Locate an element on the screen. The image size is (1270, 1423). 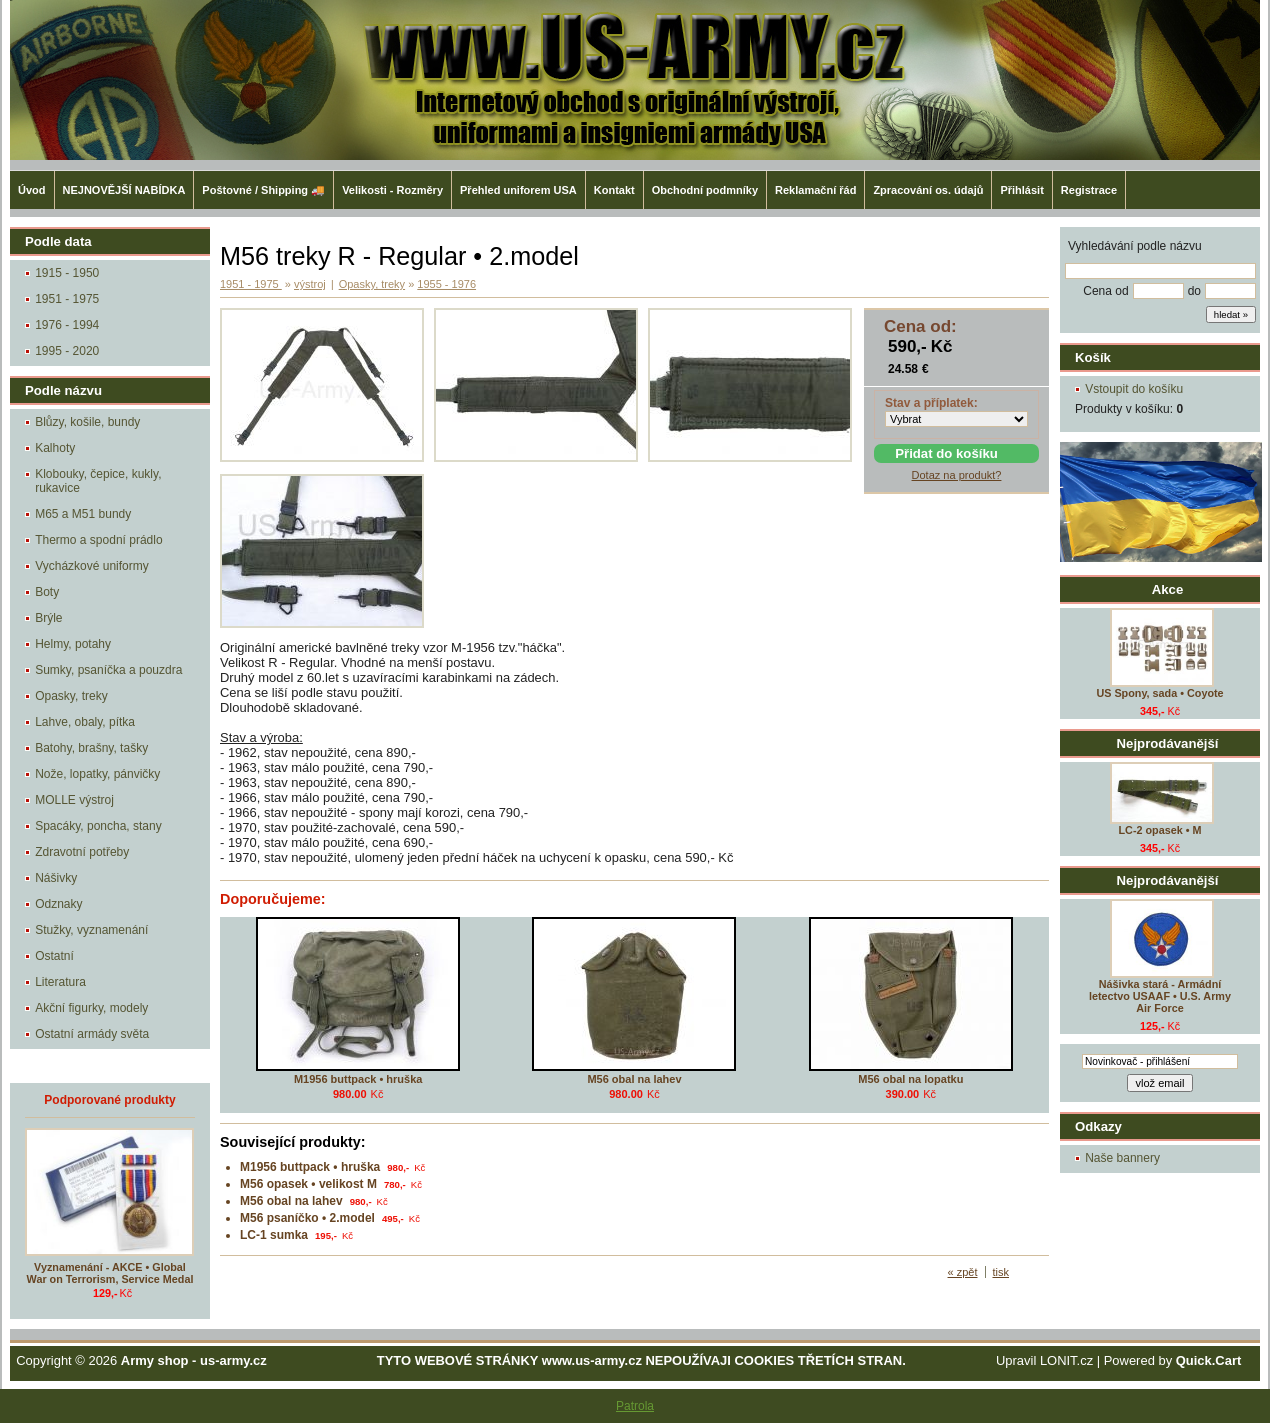
Naše bannery is located at coordinates (1122, 1158).